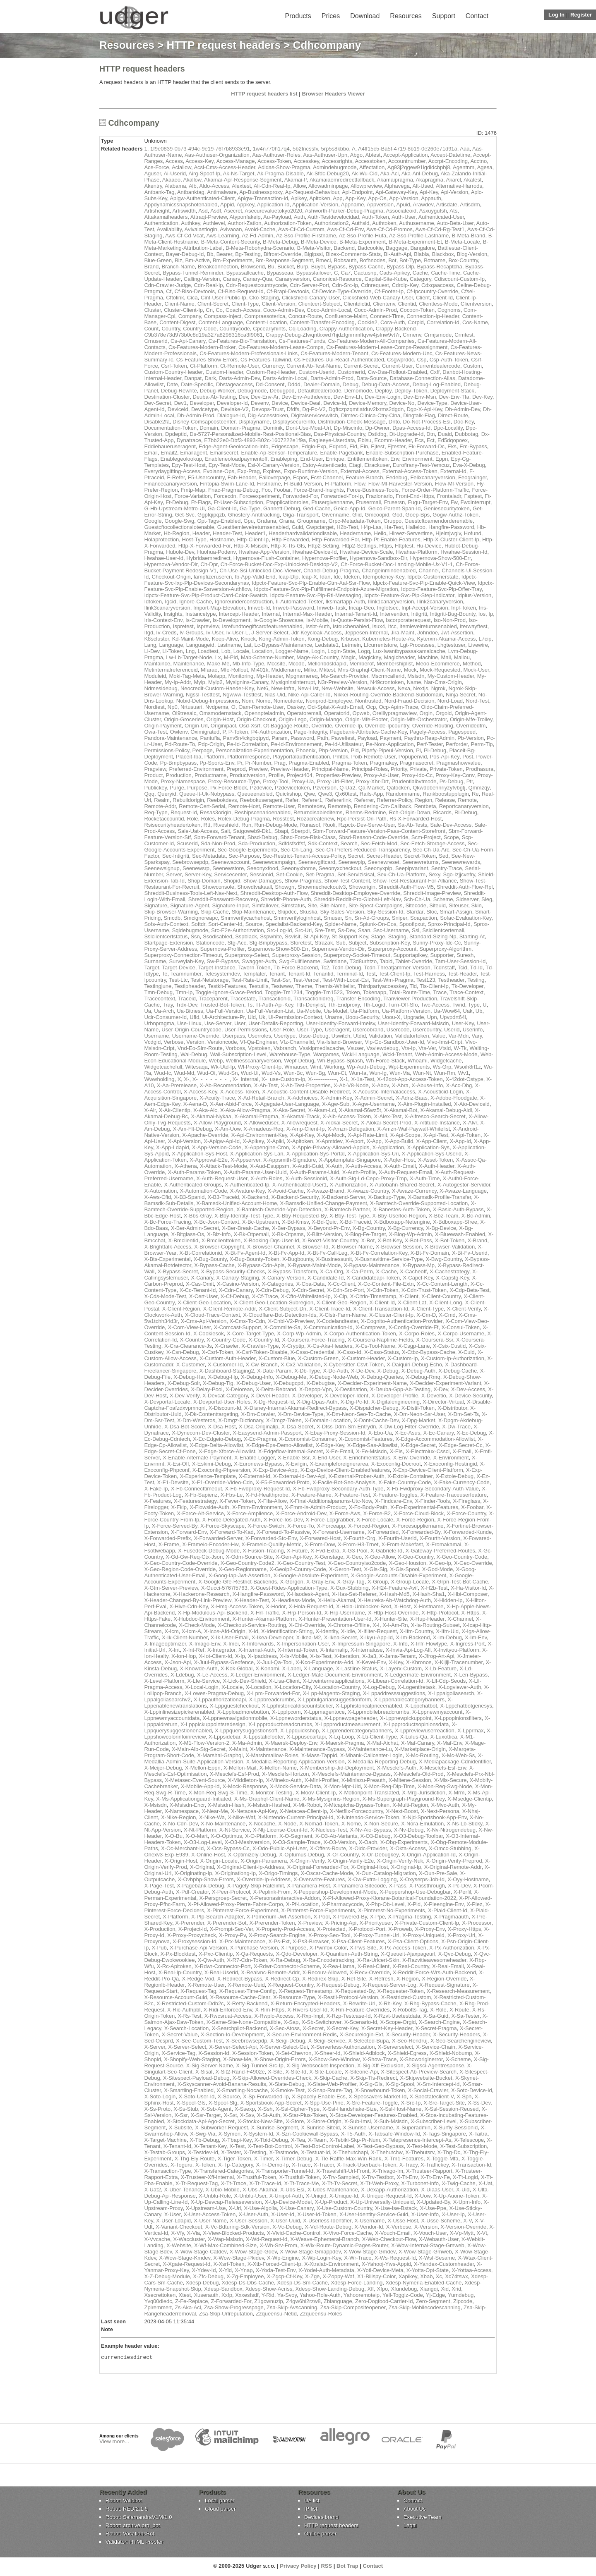 This screenshot has height=2576, width=596. I want to click on Tmn-Debug, so click(158, 992).